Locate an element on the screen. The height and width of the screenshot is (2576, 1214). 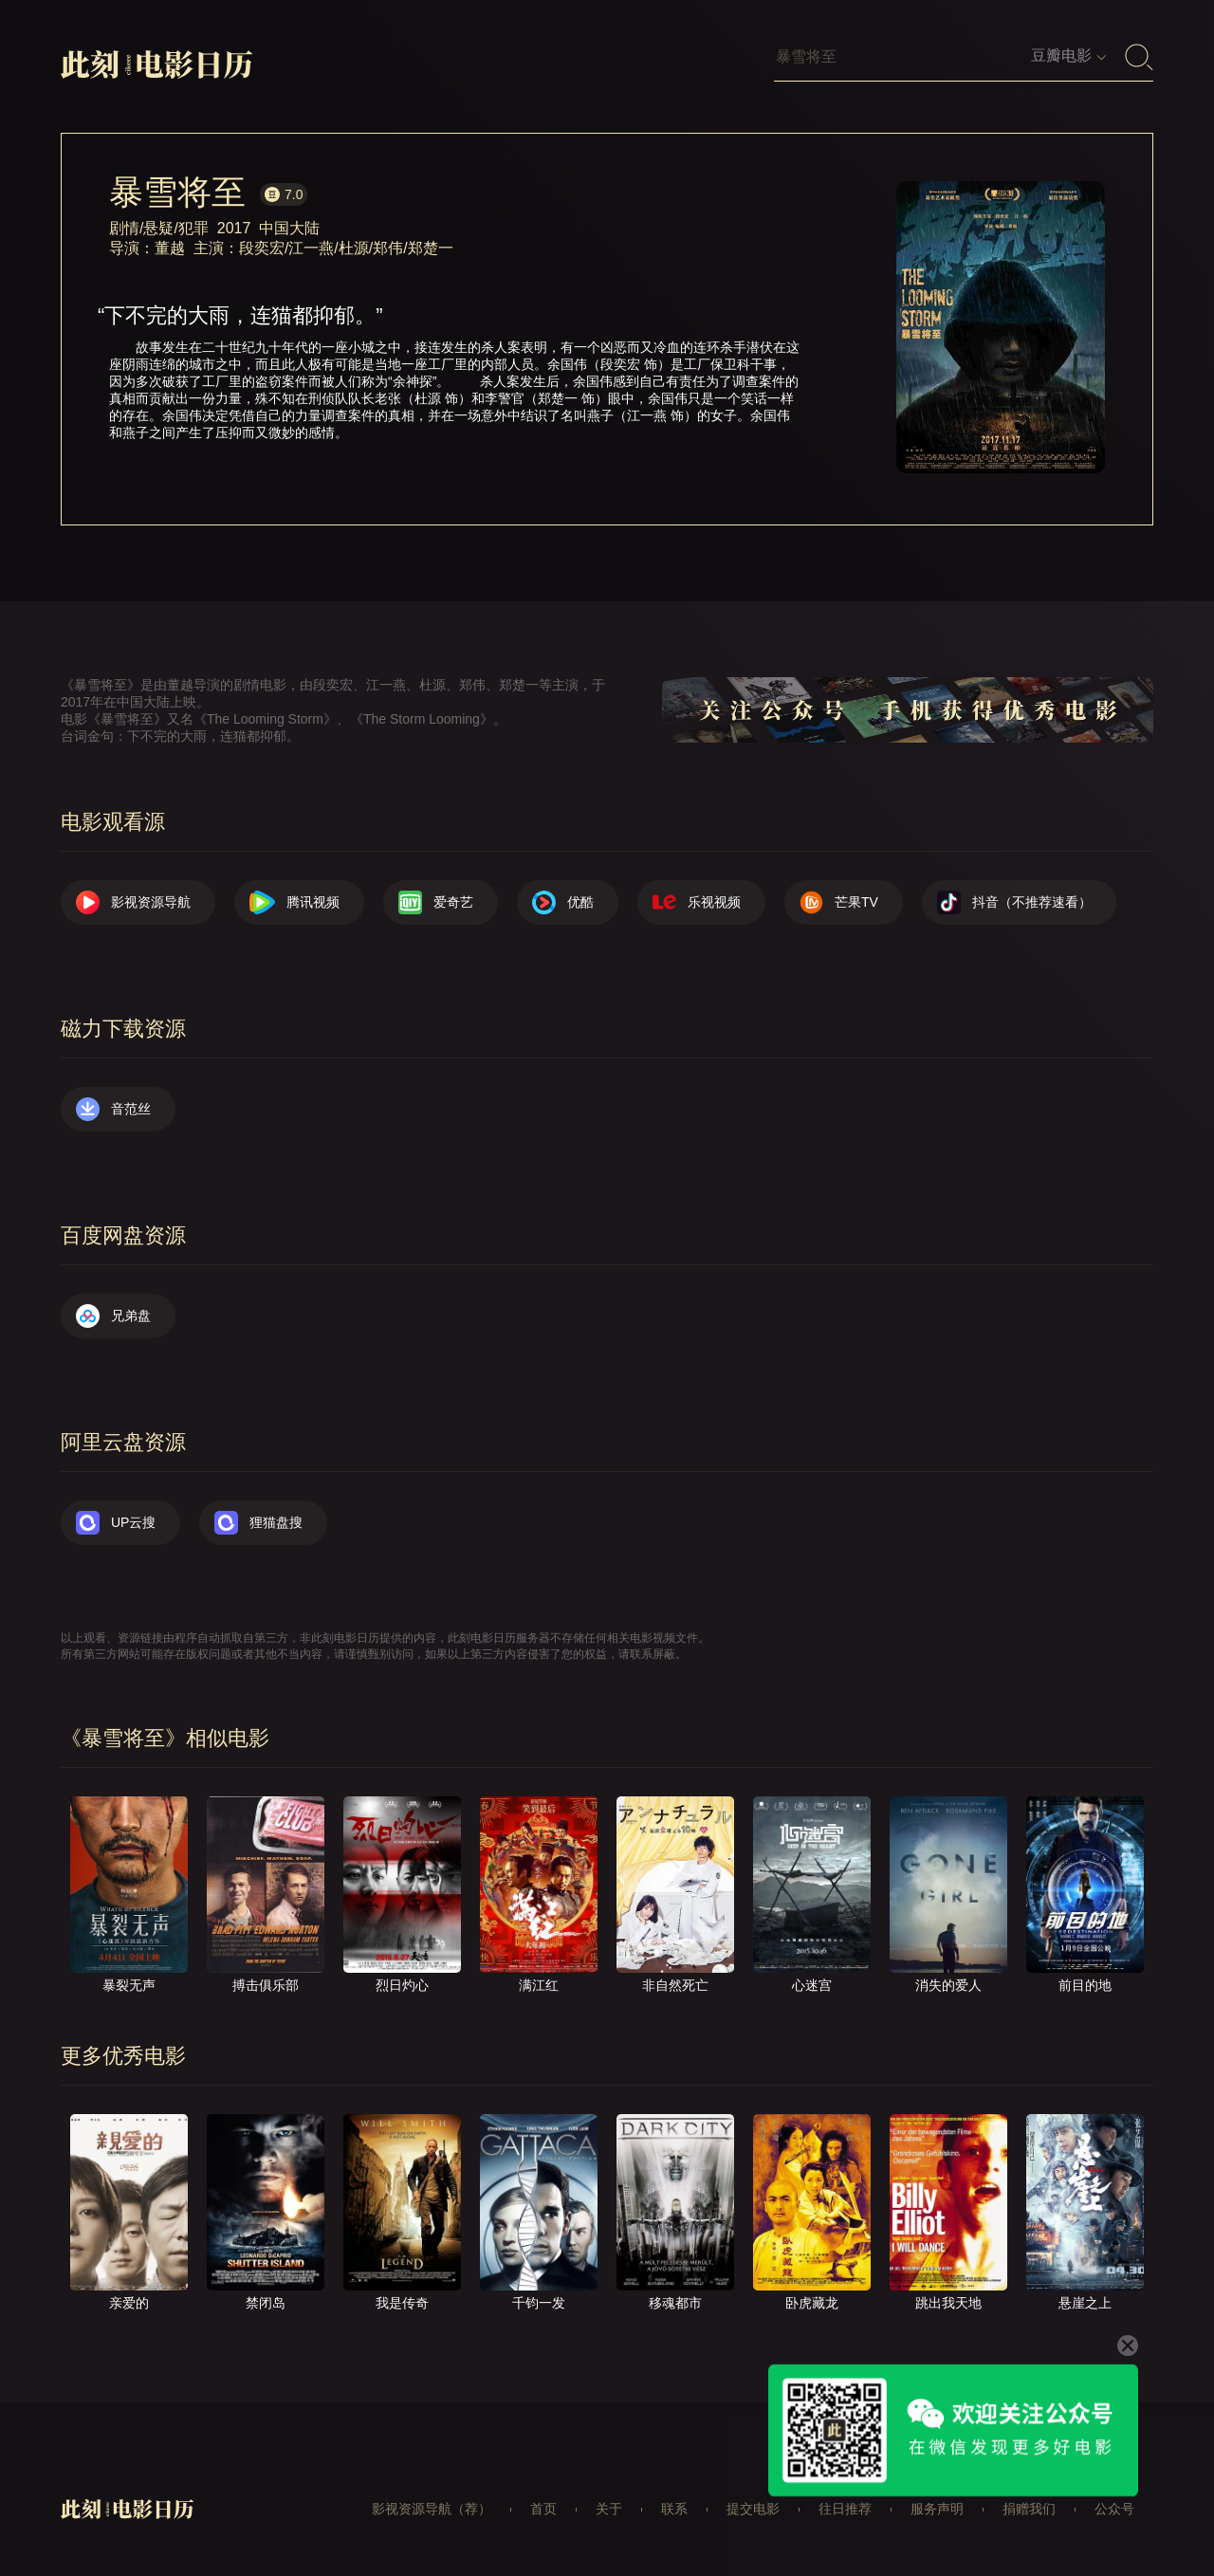
首页 is located at coordinates (543, 2508).